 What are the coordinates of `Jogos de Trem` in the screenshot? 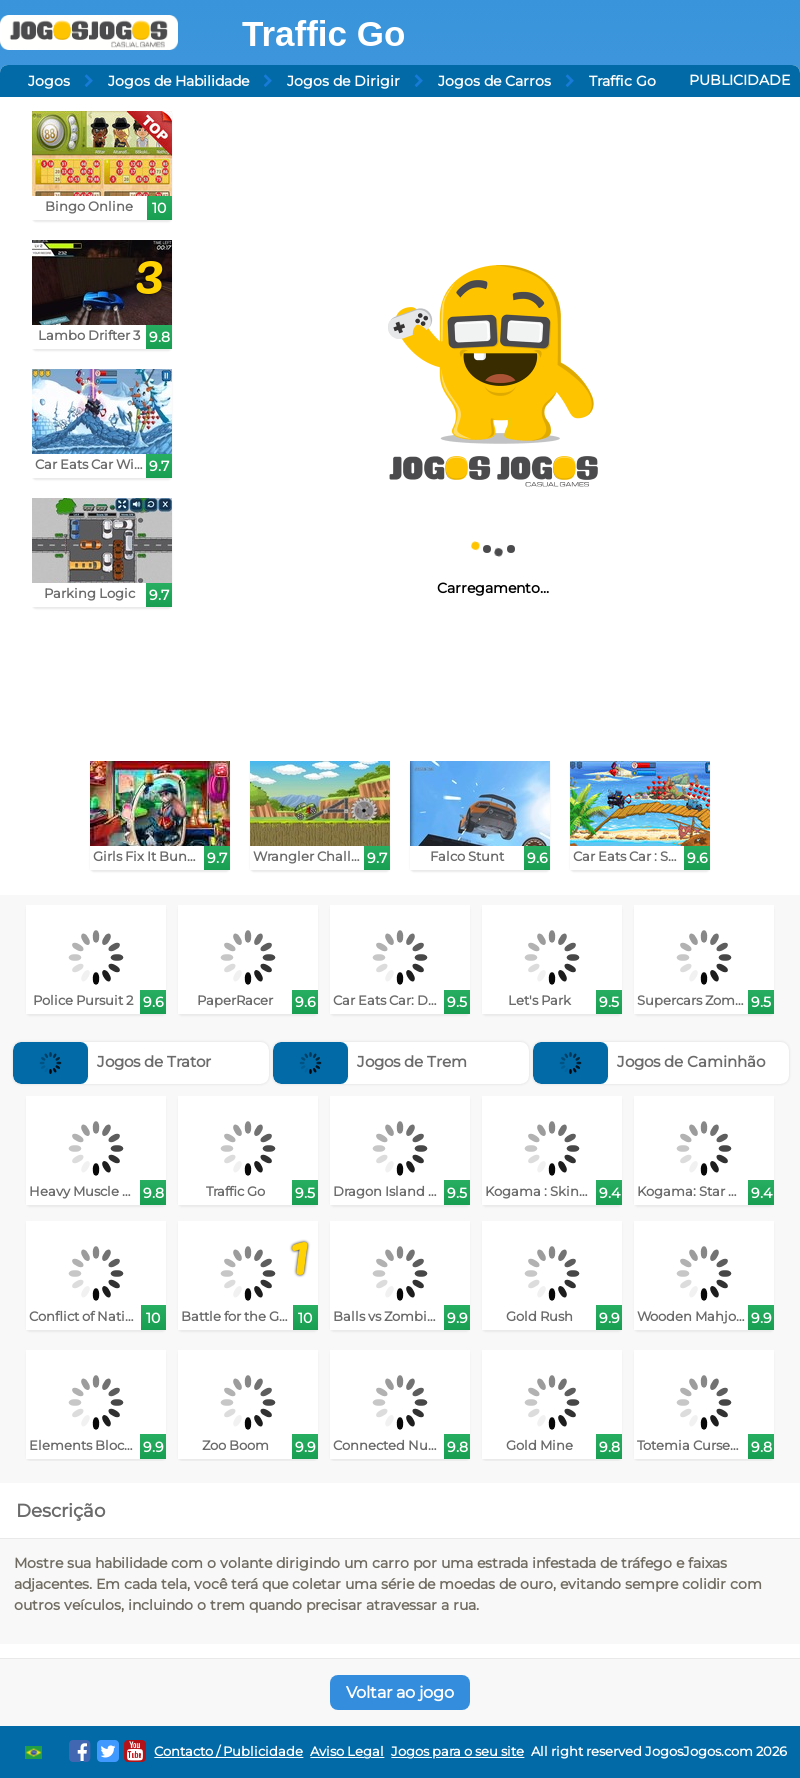 It's located at (370, 1061).